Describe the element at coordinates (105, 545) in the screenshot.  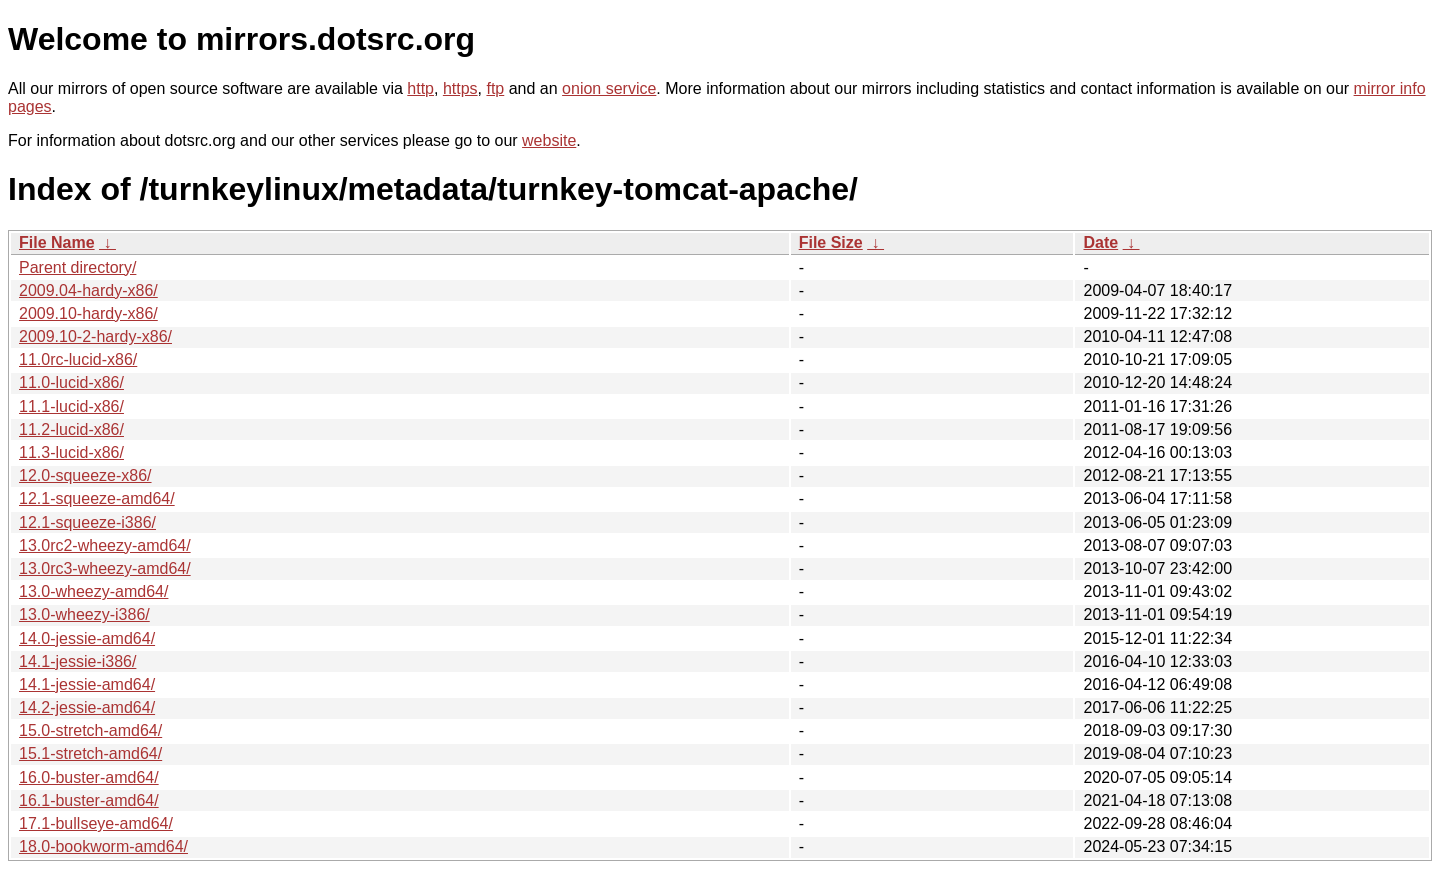
I see `13.0rc2-wheezy-amd64/` at that location.